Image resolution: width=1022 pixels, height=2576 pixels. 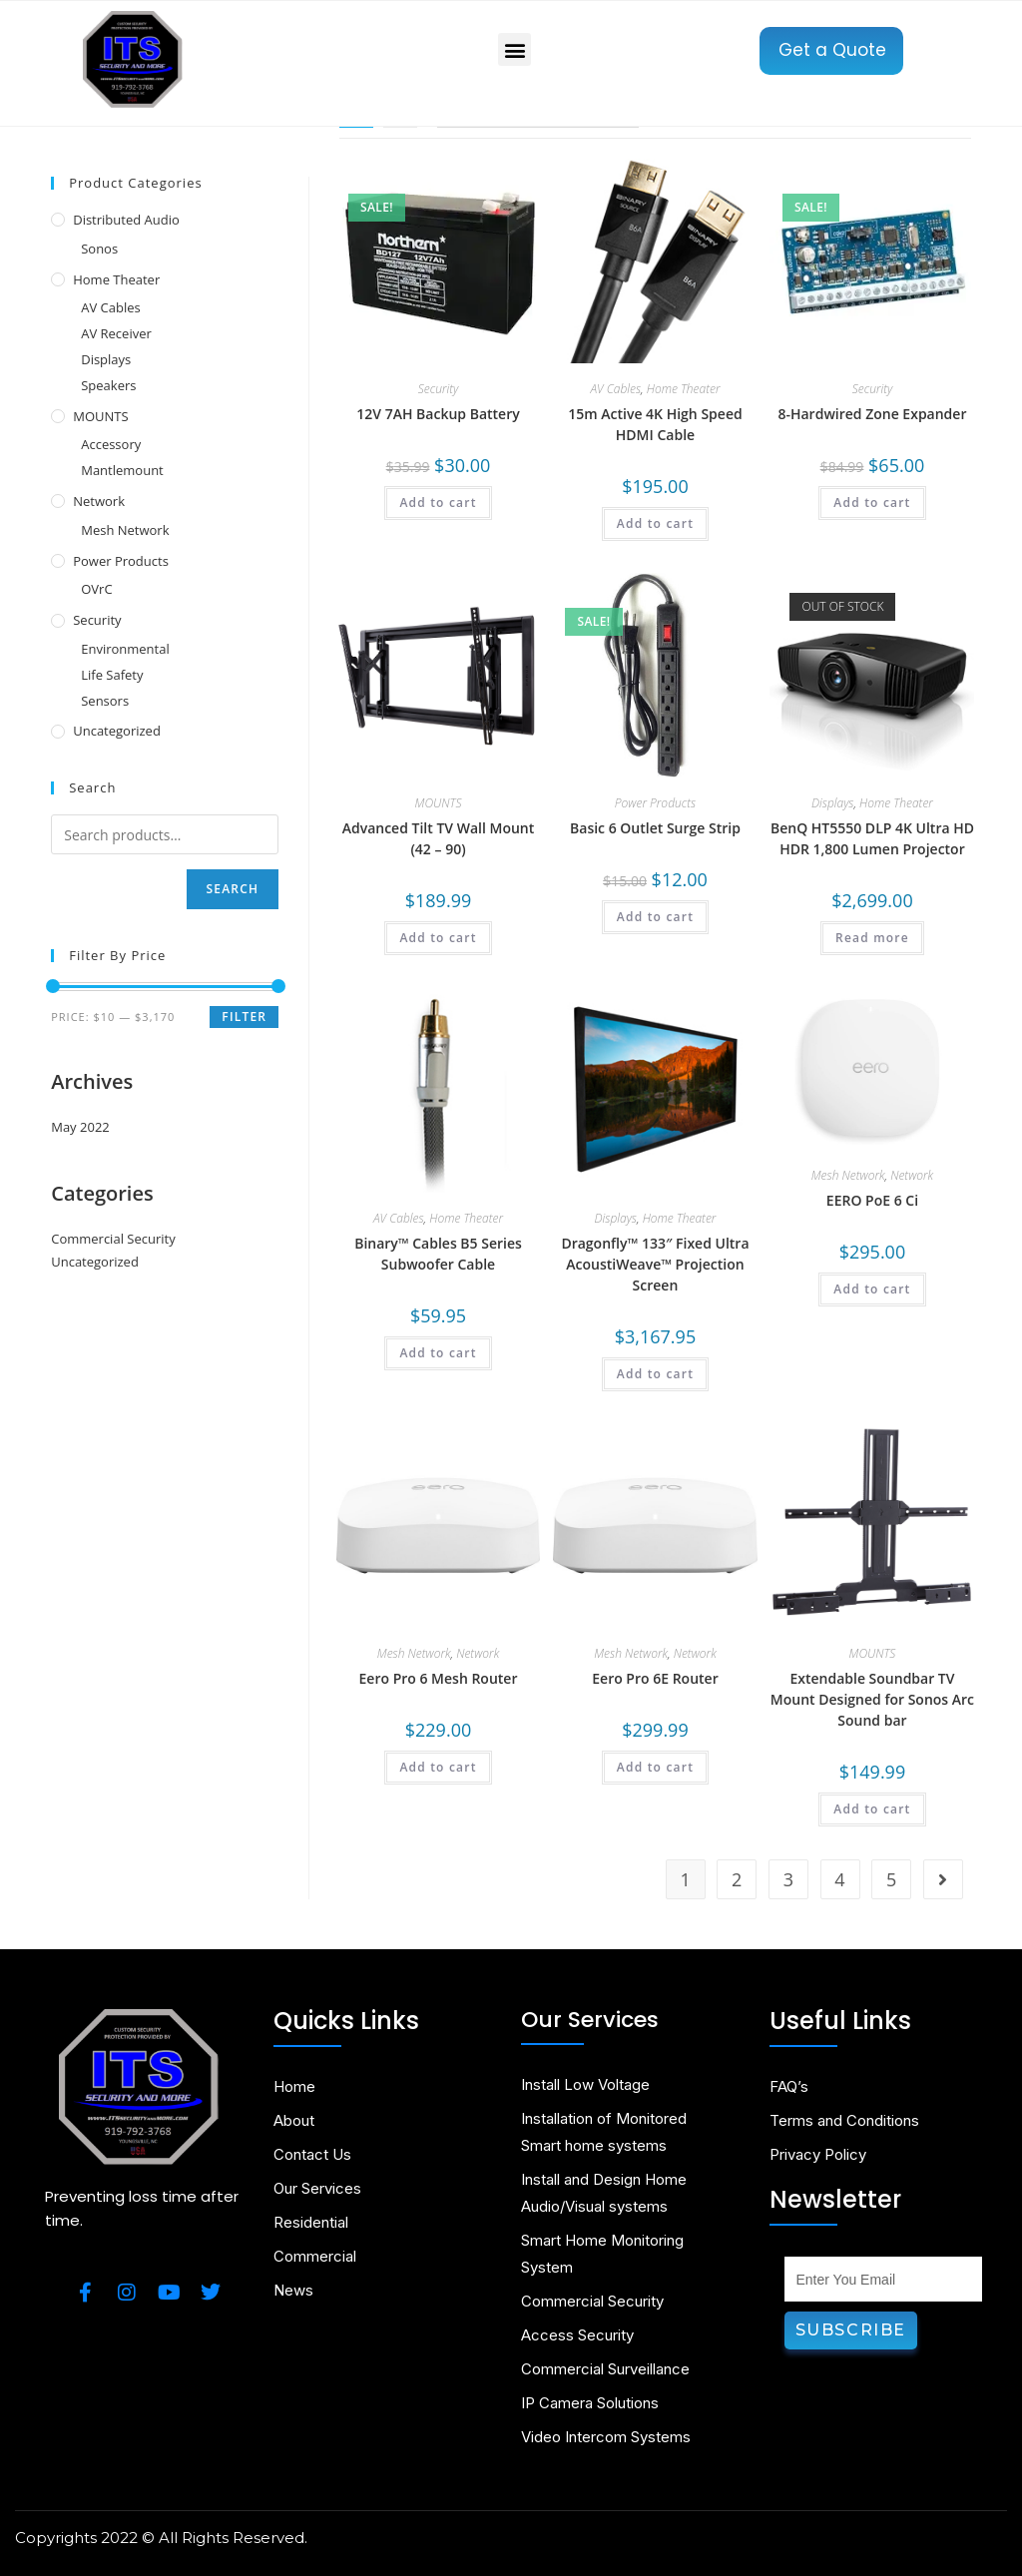 What do you see at coordinates (655, 1767) in the screenshot?
I see `Add to cart [Add to cart: “Eero Pro 6E Router”]` at bounding box center [655, 1767].